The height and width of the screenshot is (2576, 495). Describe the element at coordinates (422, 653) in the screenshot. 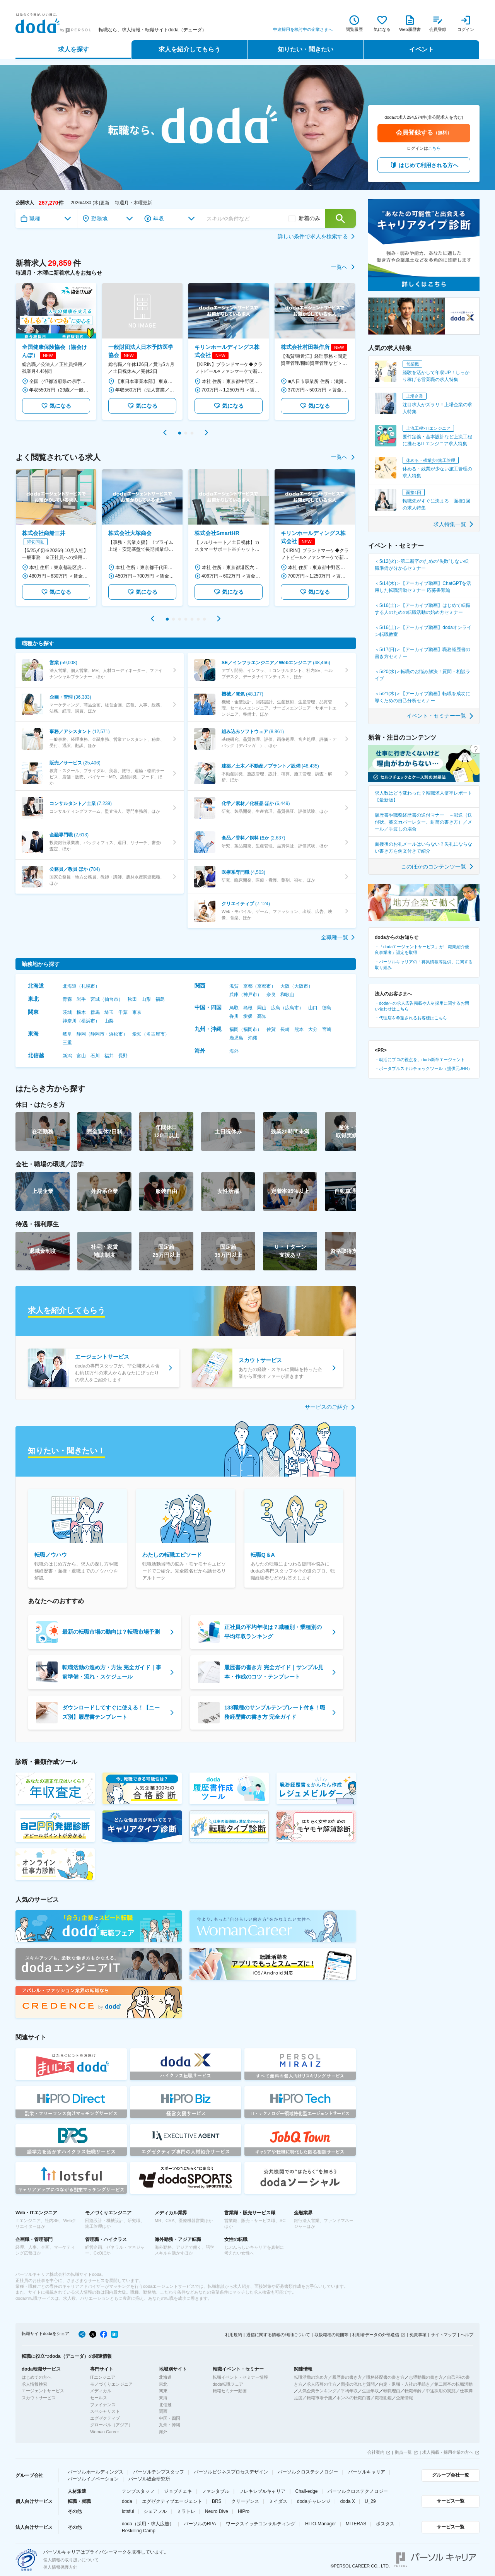

I see `＜5/17(日)＞【アーカイブ動画】職務経歴書の書き方セミナー` at that location.